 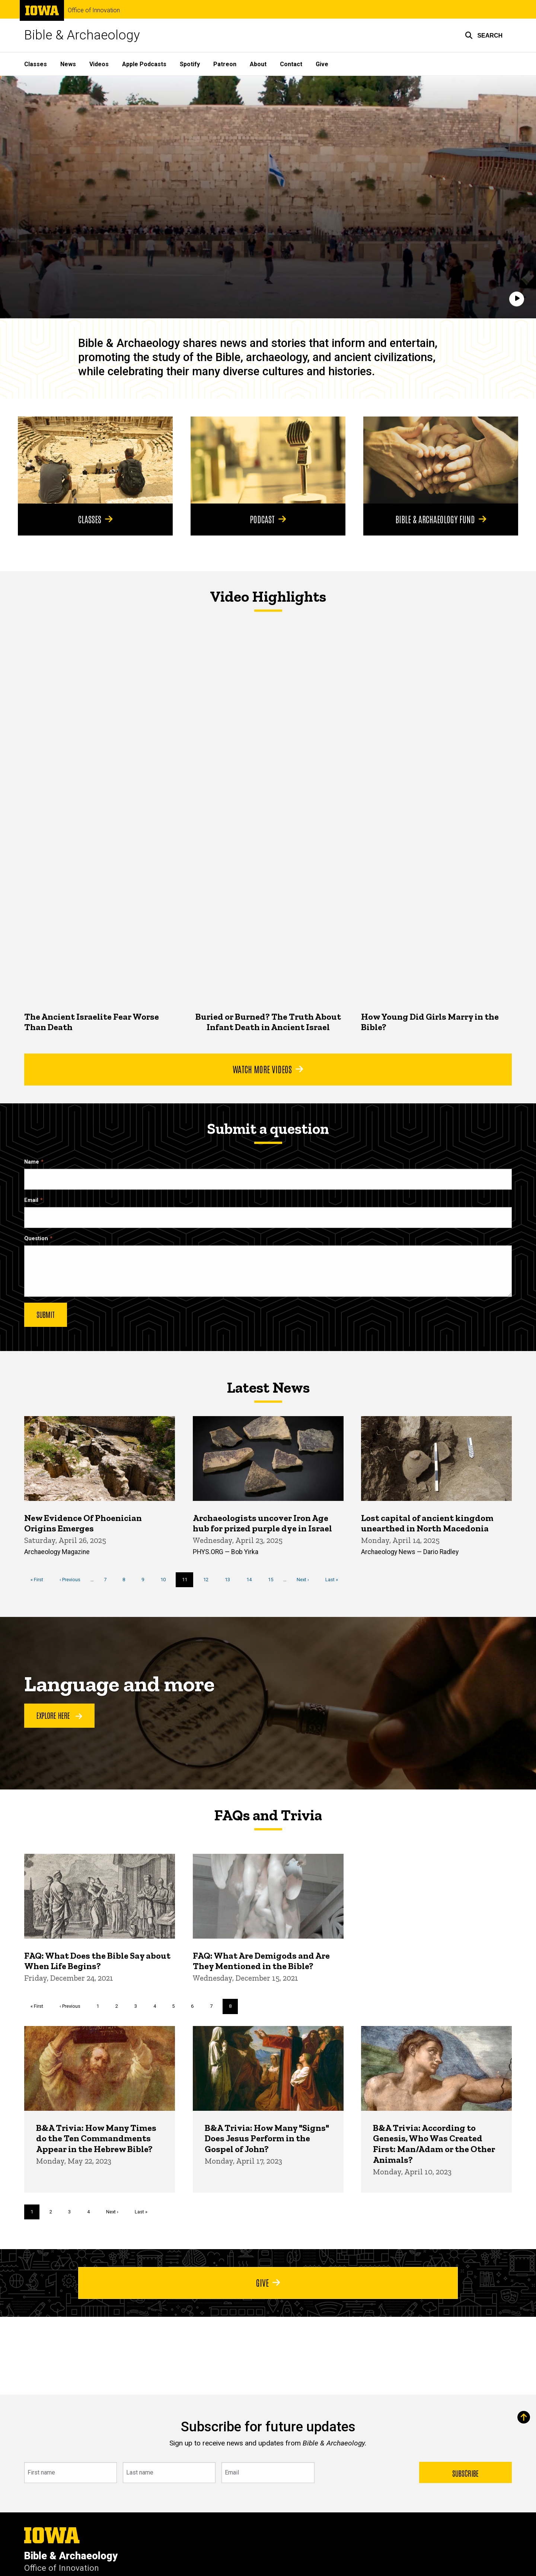 I want to click on 13, so click(x=230, y=1579).